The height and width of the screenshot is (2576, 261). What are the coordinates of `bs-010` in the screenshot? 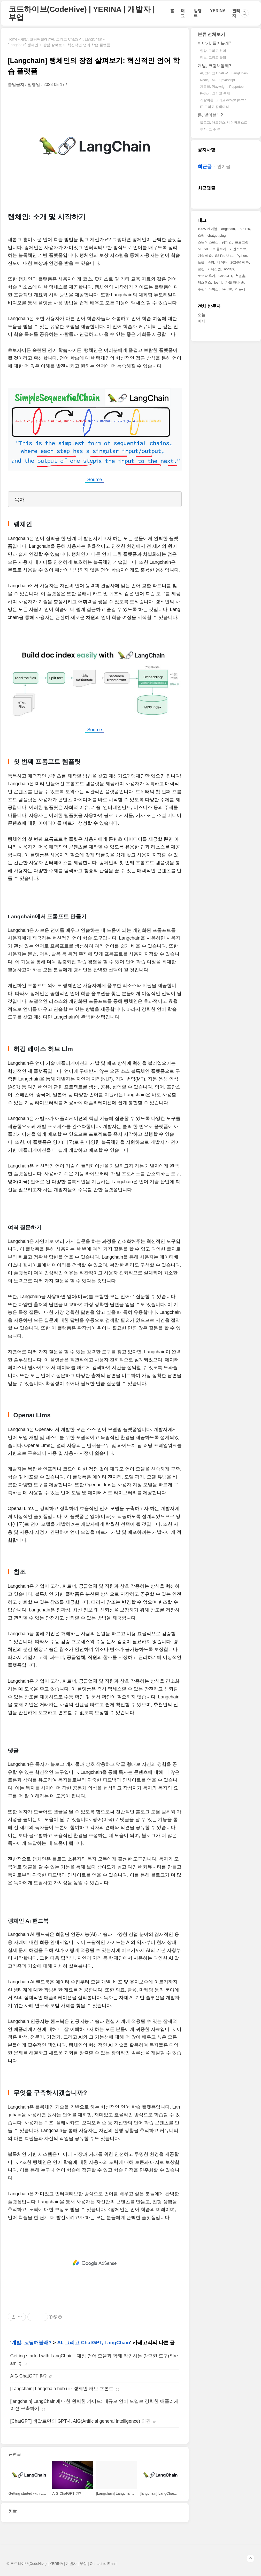 It's located at (227, 289).